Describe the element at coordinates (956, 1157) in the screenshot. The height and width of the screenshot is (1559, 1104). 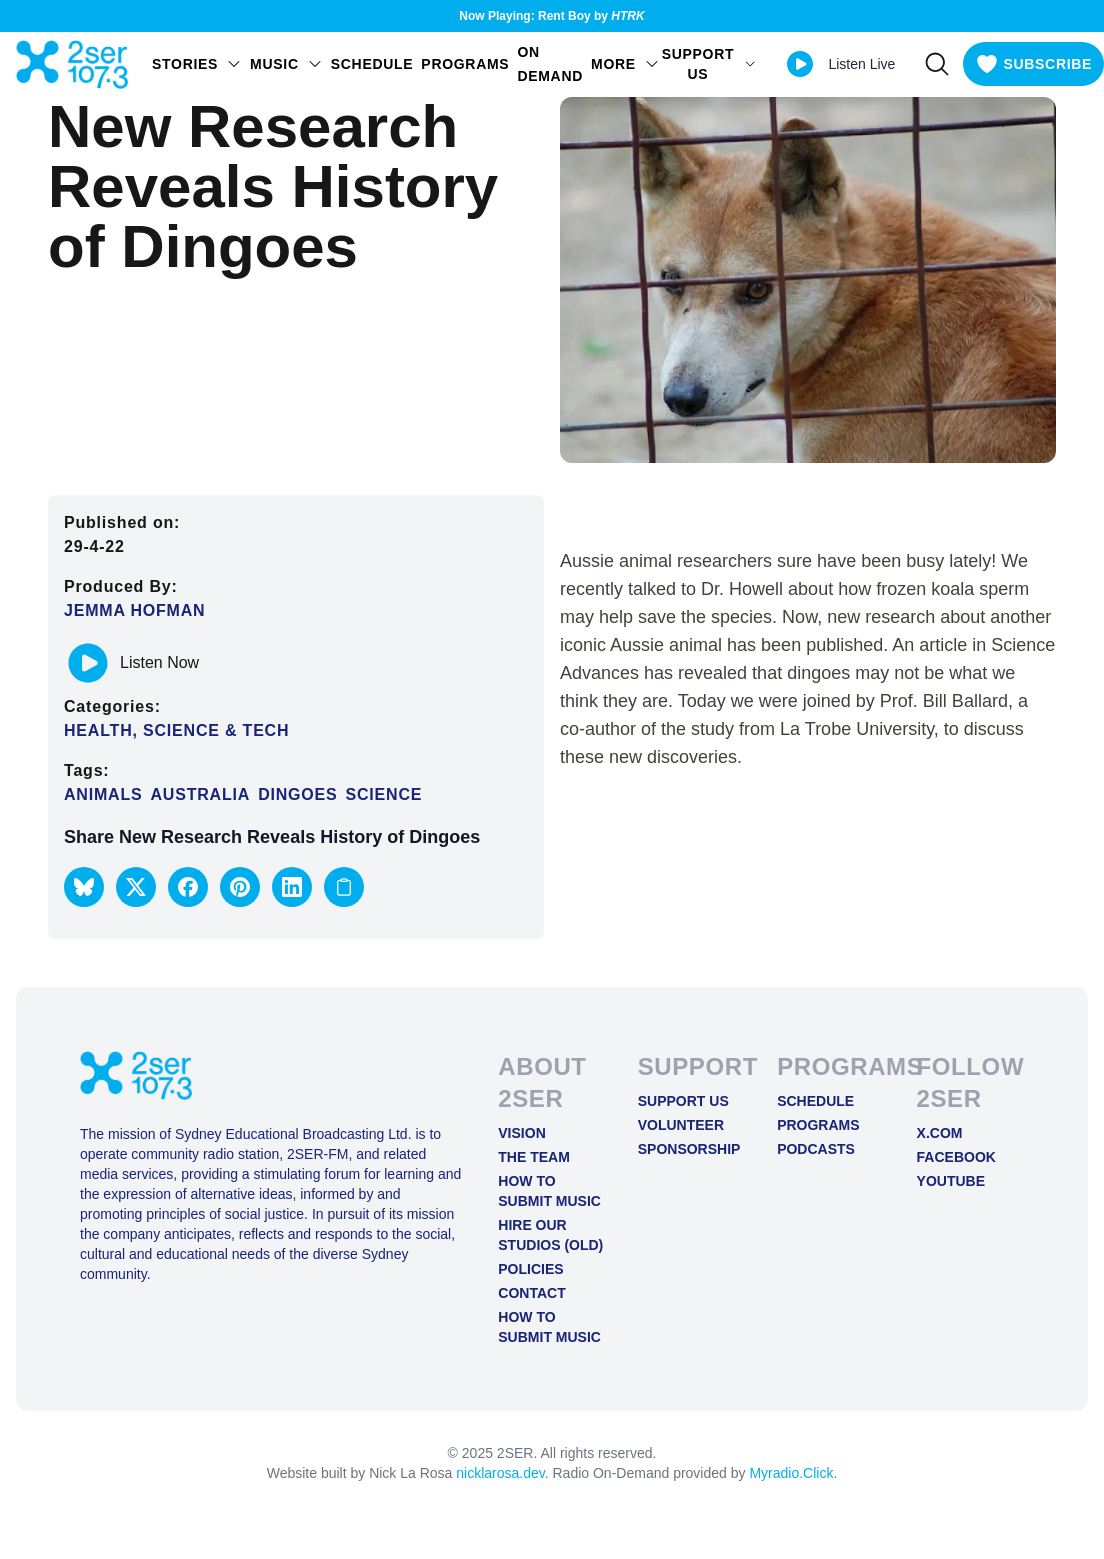
I see `FACEBOOK` at that location.